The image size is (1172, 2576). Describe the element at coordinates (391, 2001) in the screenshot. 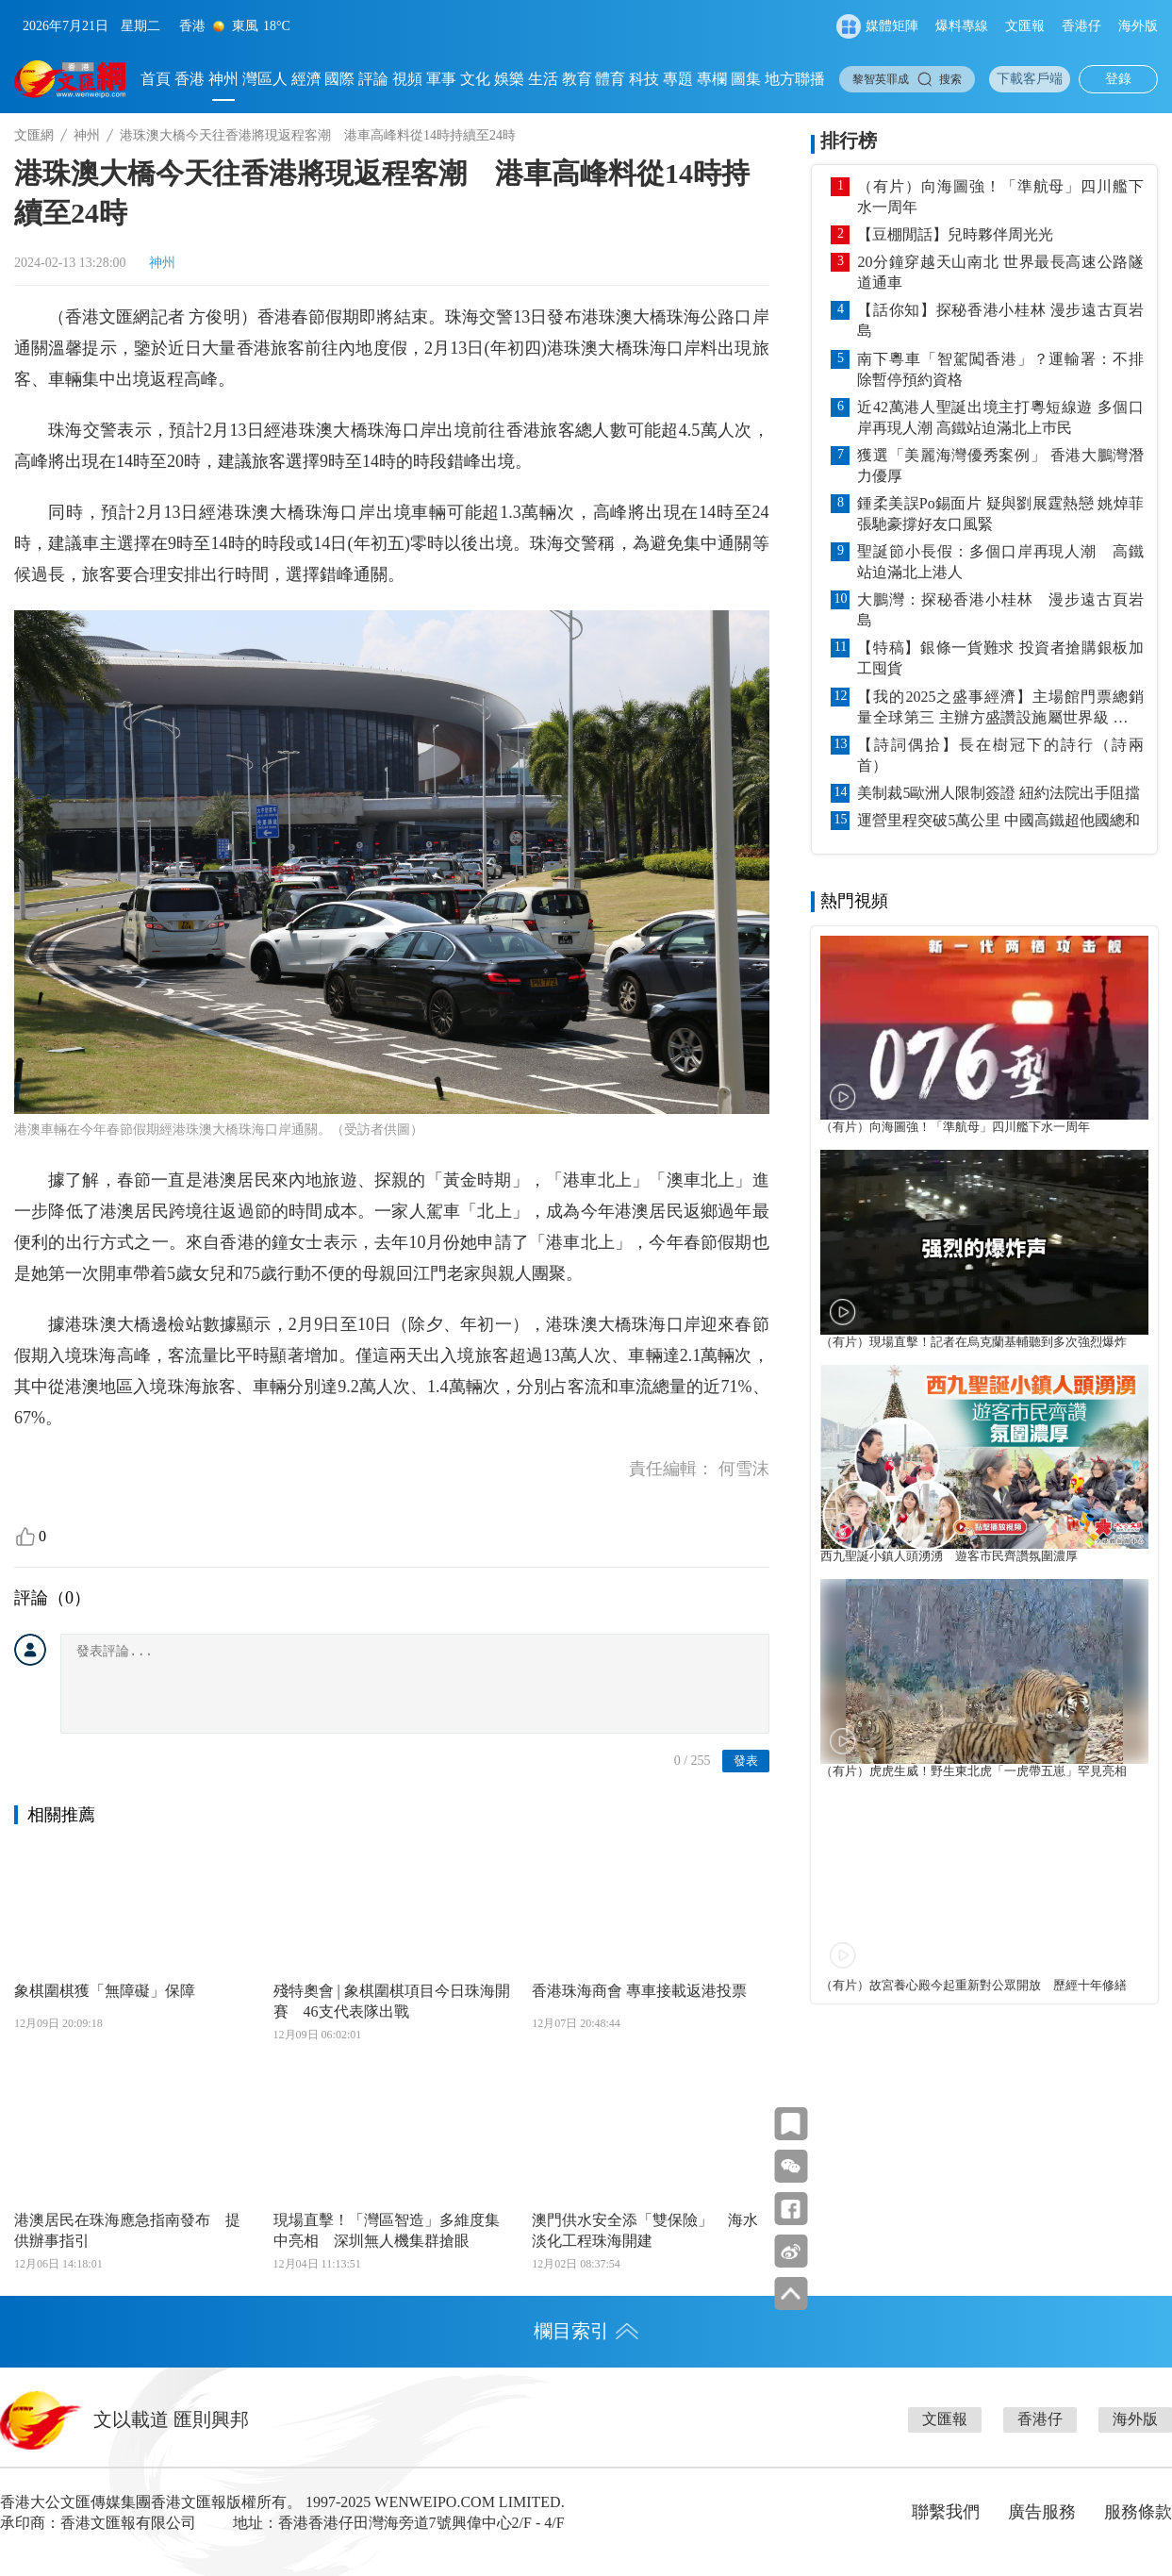

I see `殘特奧會 | 象棋圍棋項目今日珠海開賽 46支代表隊出戰` at that location.